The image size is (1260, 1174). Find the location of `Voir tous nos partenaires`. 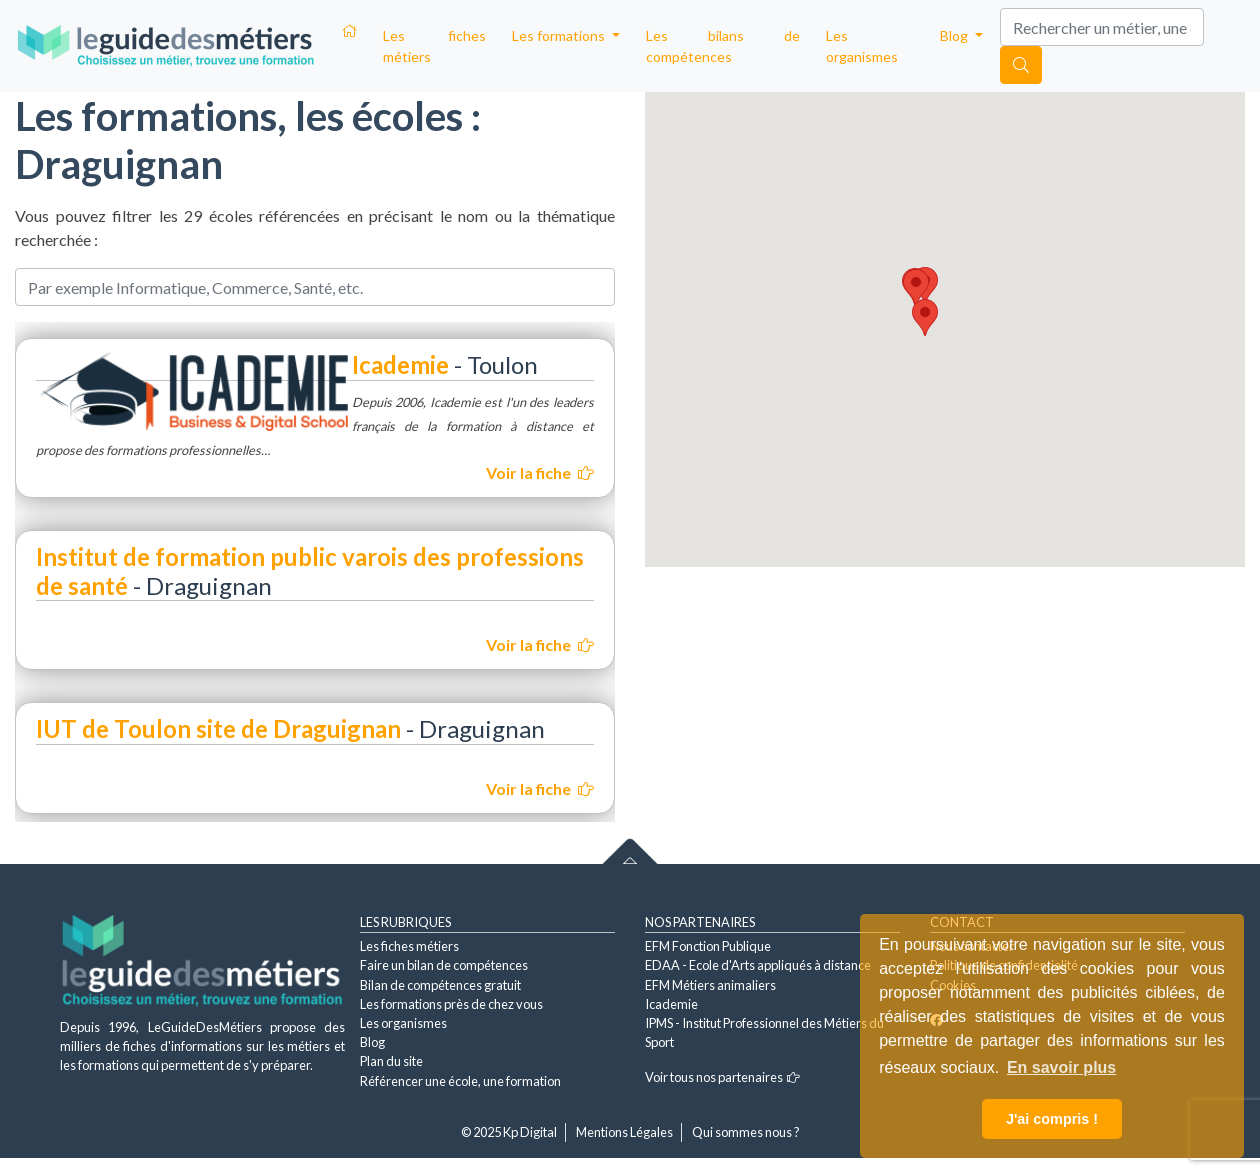

Voir tous nos partenaires is located at coordinates (722, 1077).